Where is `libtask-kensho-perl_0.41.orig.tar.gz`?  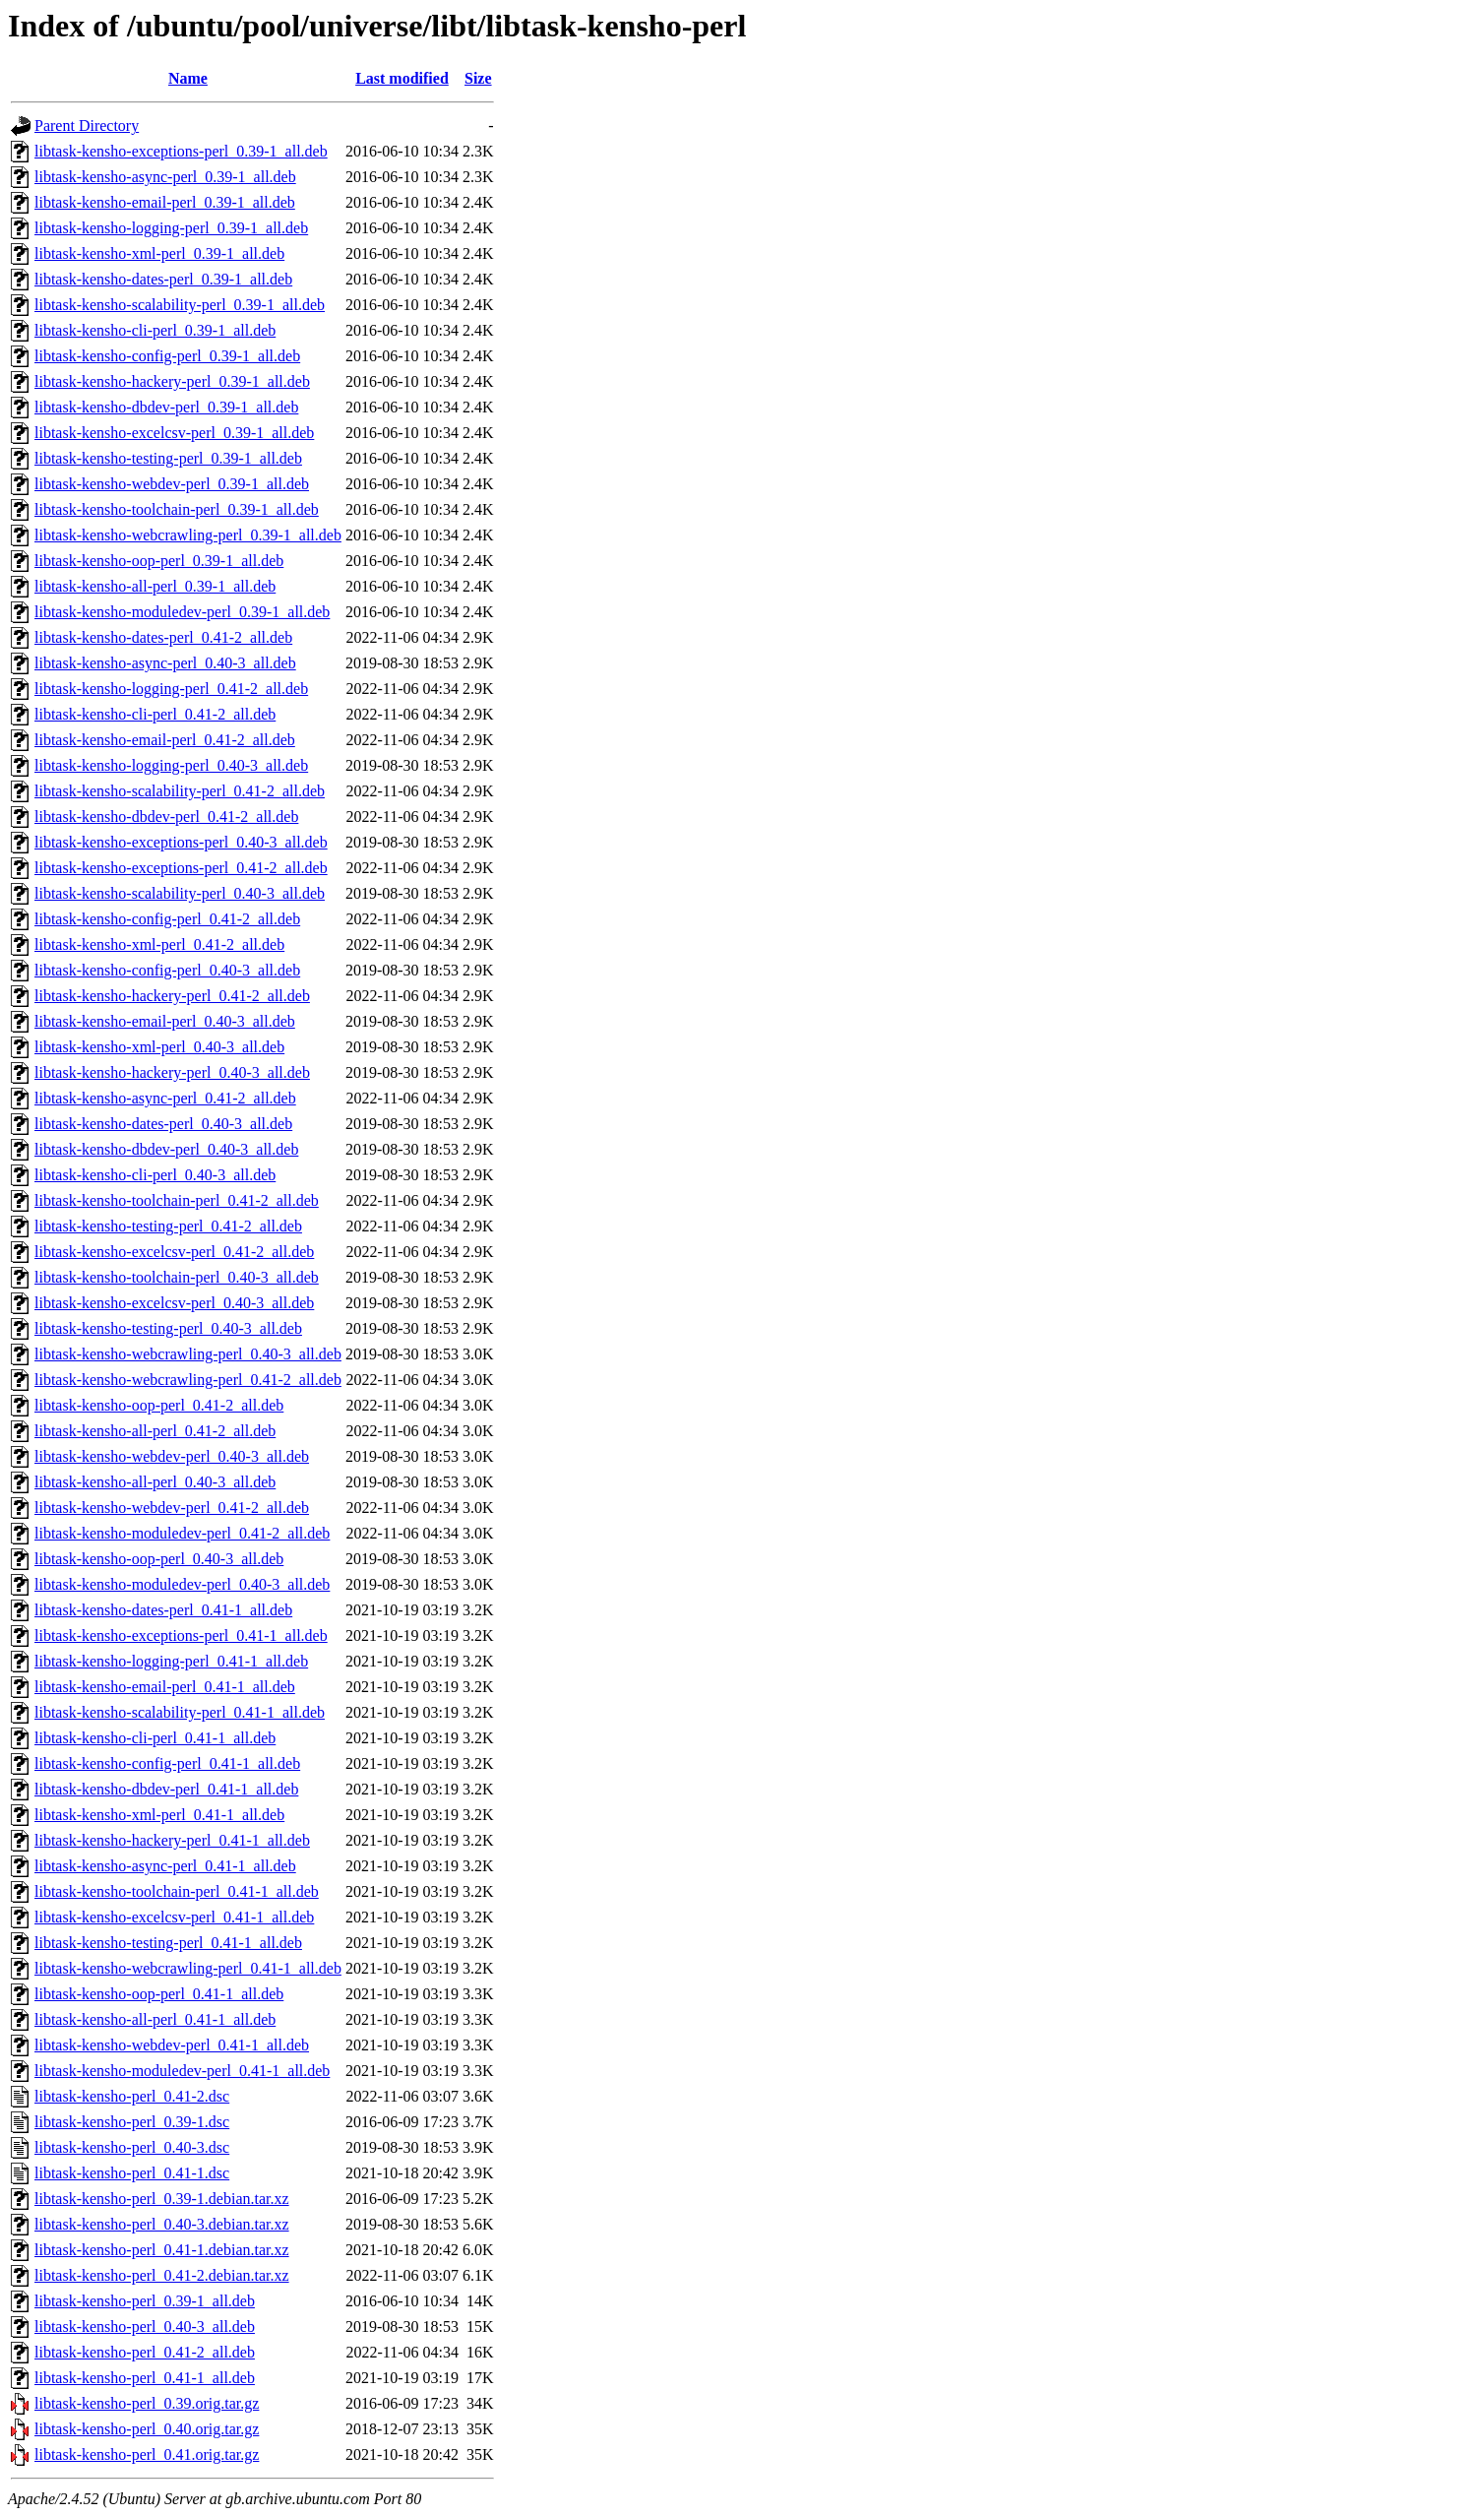
libtask-kensho-perl_0.41.orig.tar.gz is located at coordinates (146, 2454).